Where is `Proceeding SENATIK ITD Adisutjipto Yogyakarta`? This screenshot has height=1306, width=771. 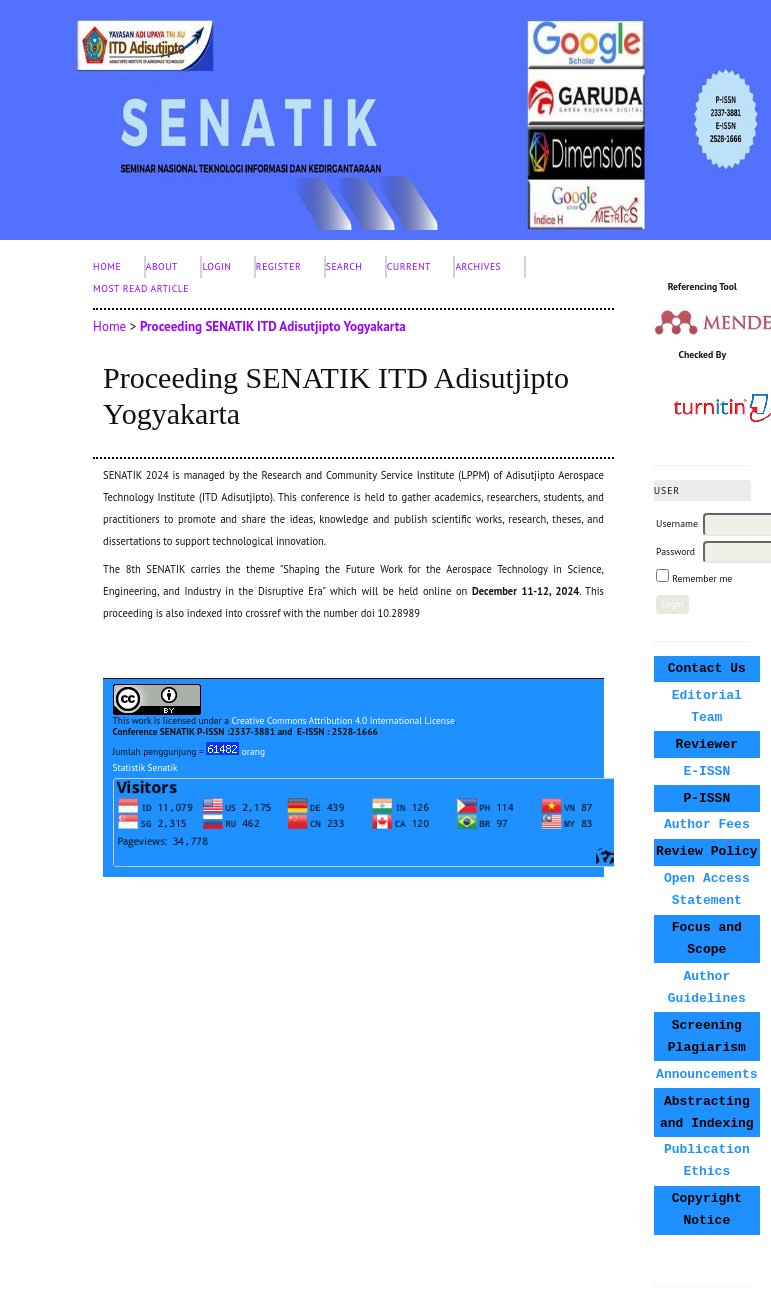 Proceeding SENATIK ITD Adisutjipto Yogyakarta is located at coordinates (273, 326).